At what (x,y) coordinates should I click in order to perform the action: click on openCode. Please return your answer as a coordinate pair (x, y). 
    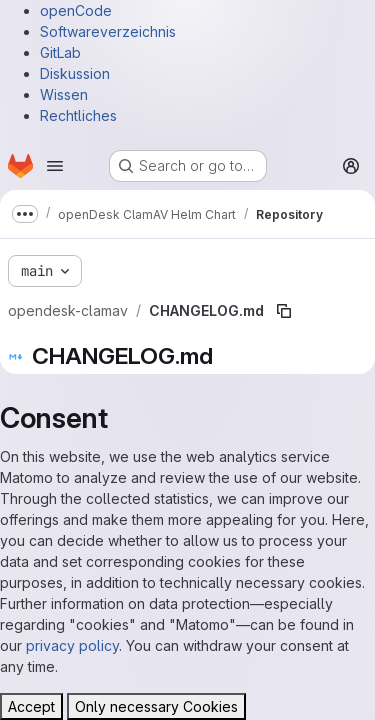
    Looking at the image, I should click on (76, 10).